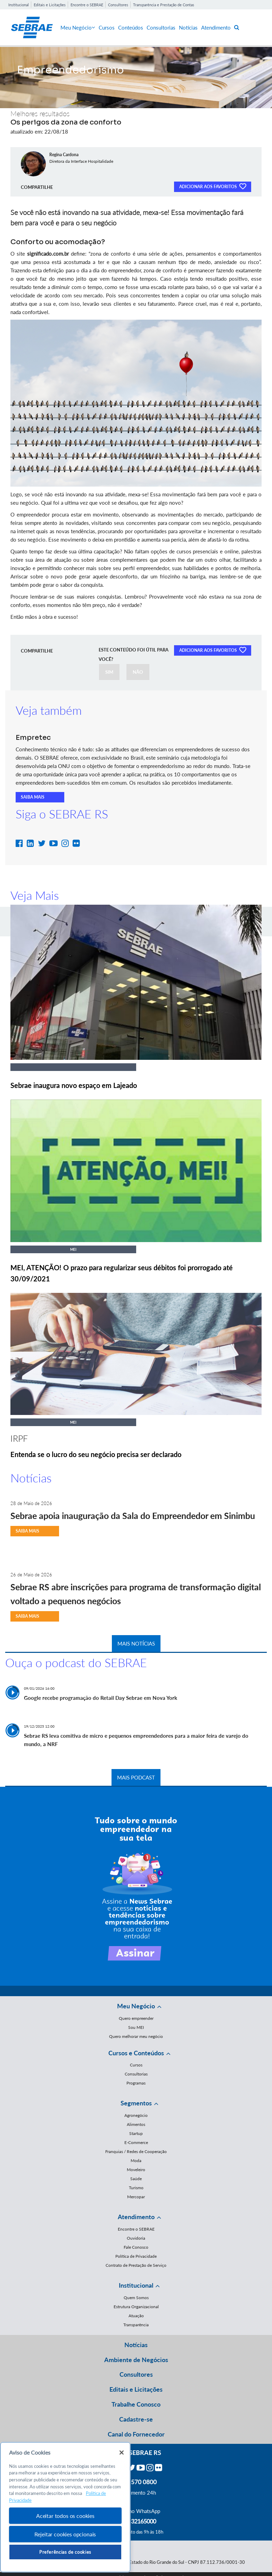 The height and width of the screenshot is (2576, 272). What do you see at coordinates (65, 2534) in the screenshot?
I see `Rejeitar cookies opcionais` at bounding box center [65, 2534].